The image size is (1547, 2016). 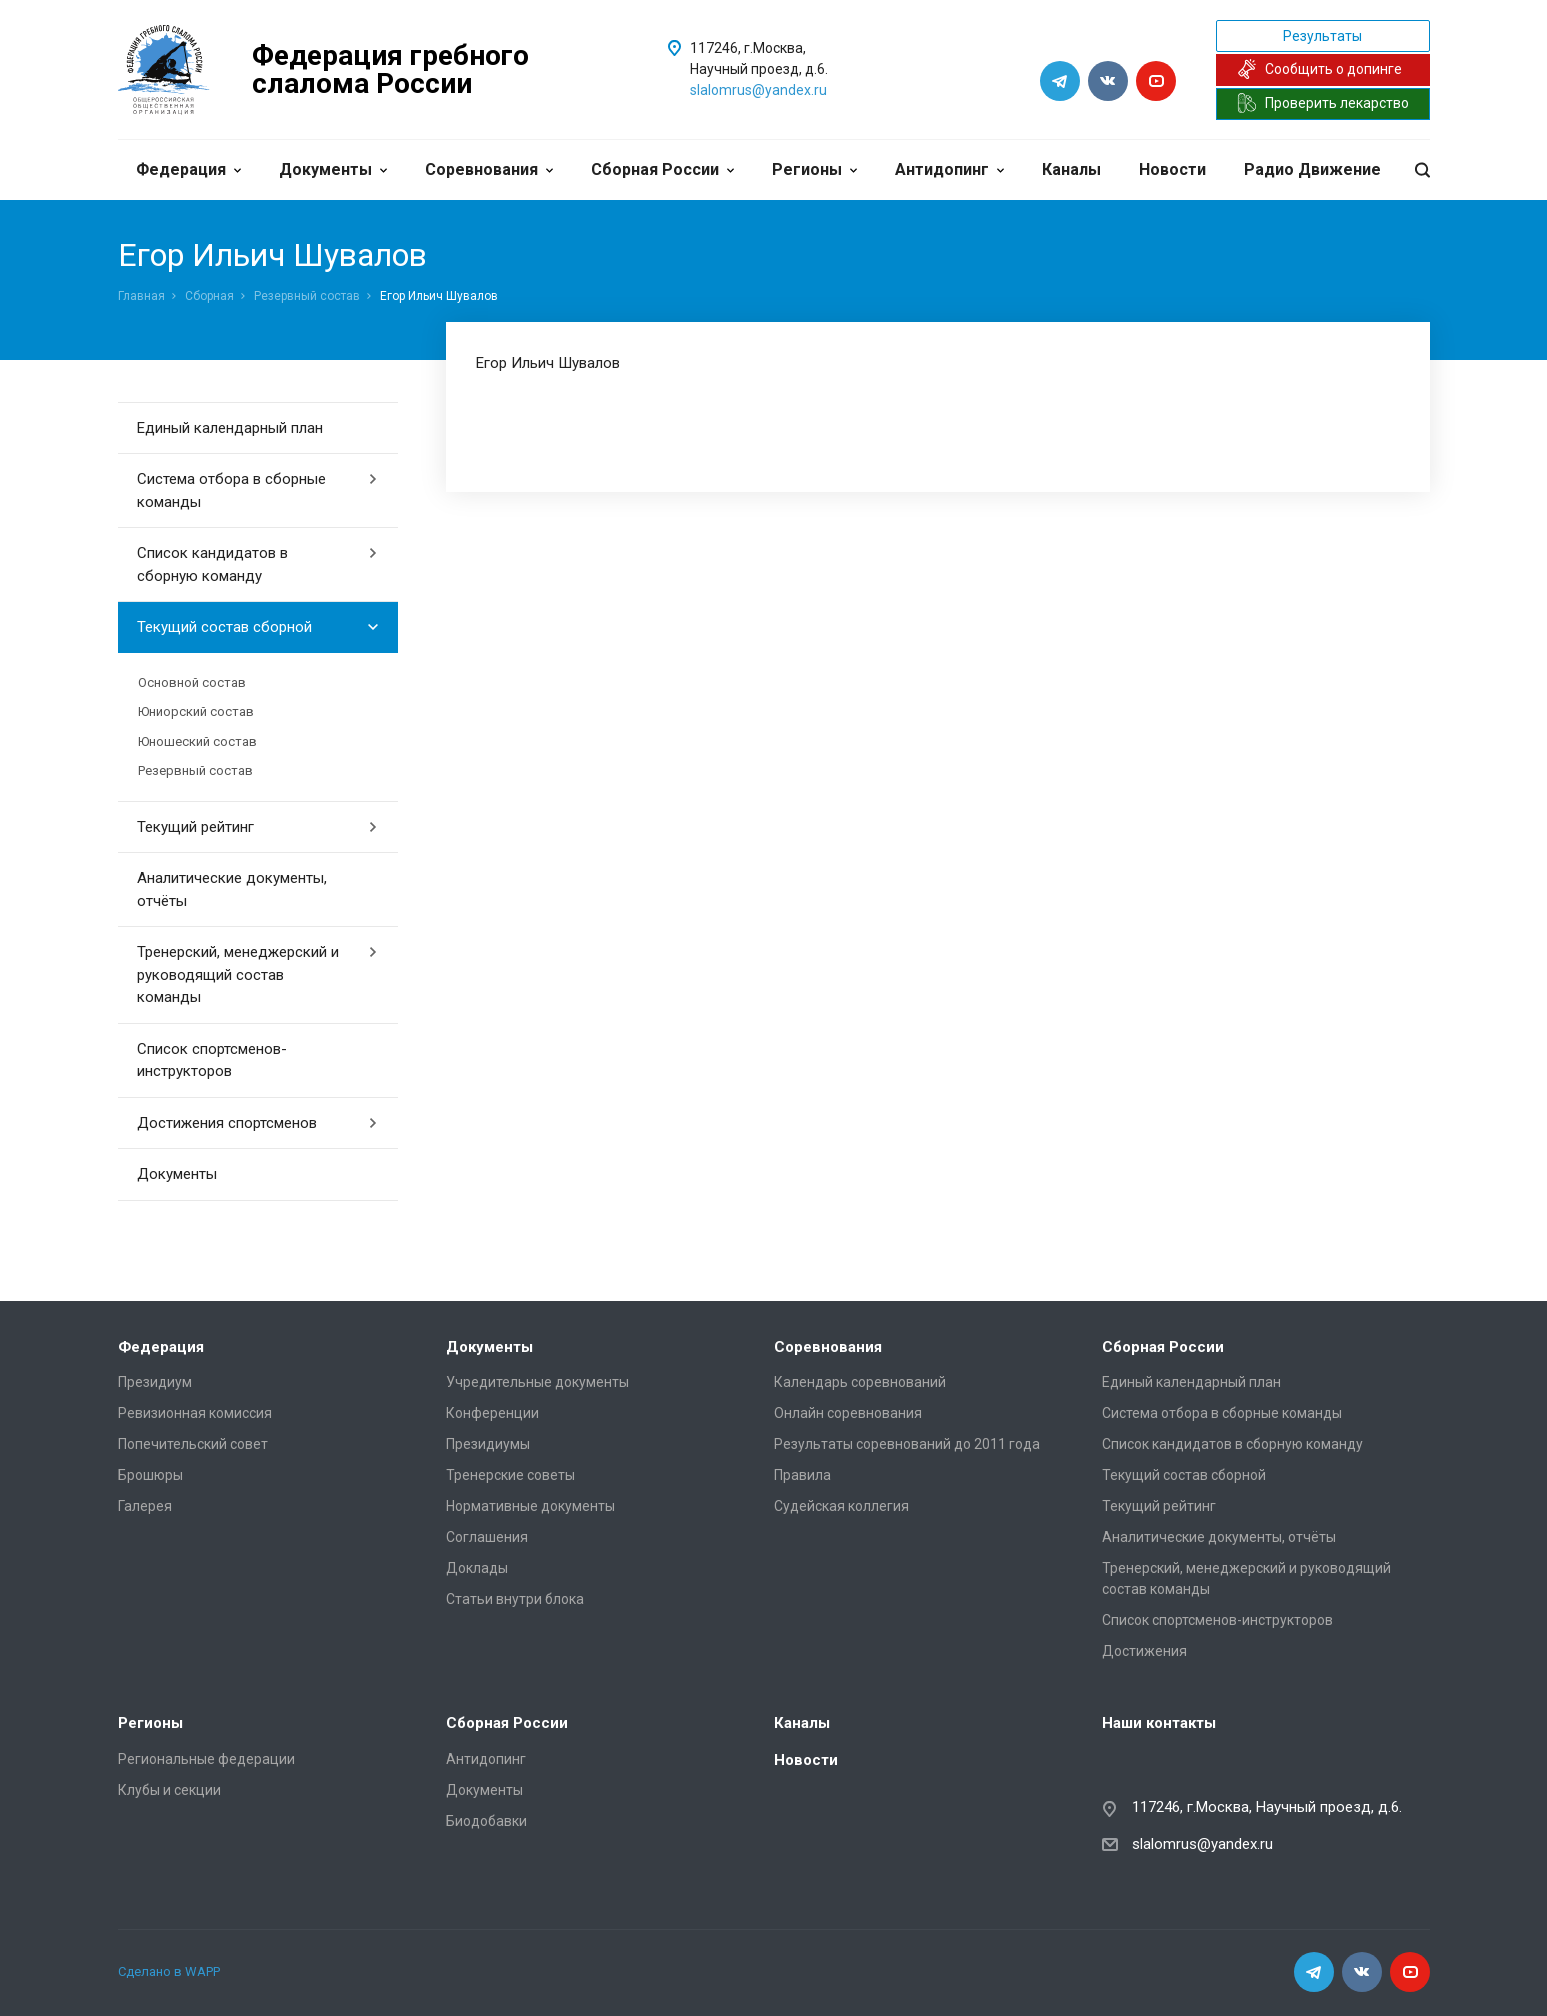 I want to click on Список кандидатов в сборную команду, so click(x=257, y=564).